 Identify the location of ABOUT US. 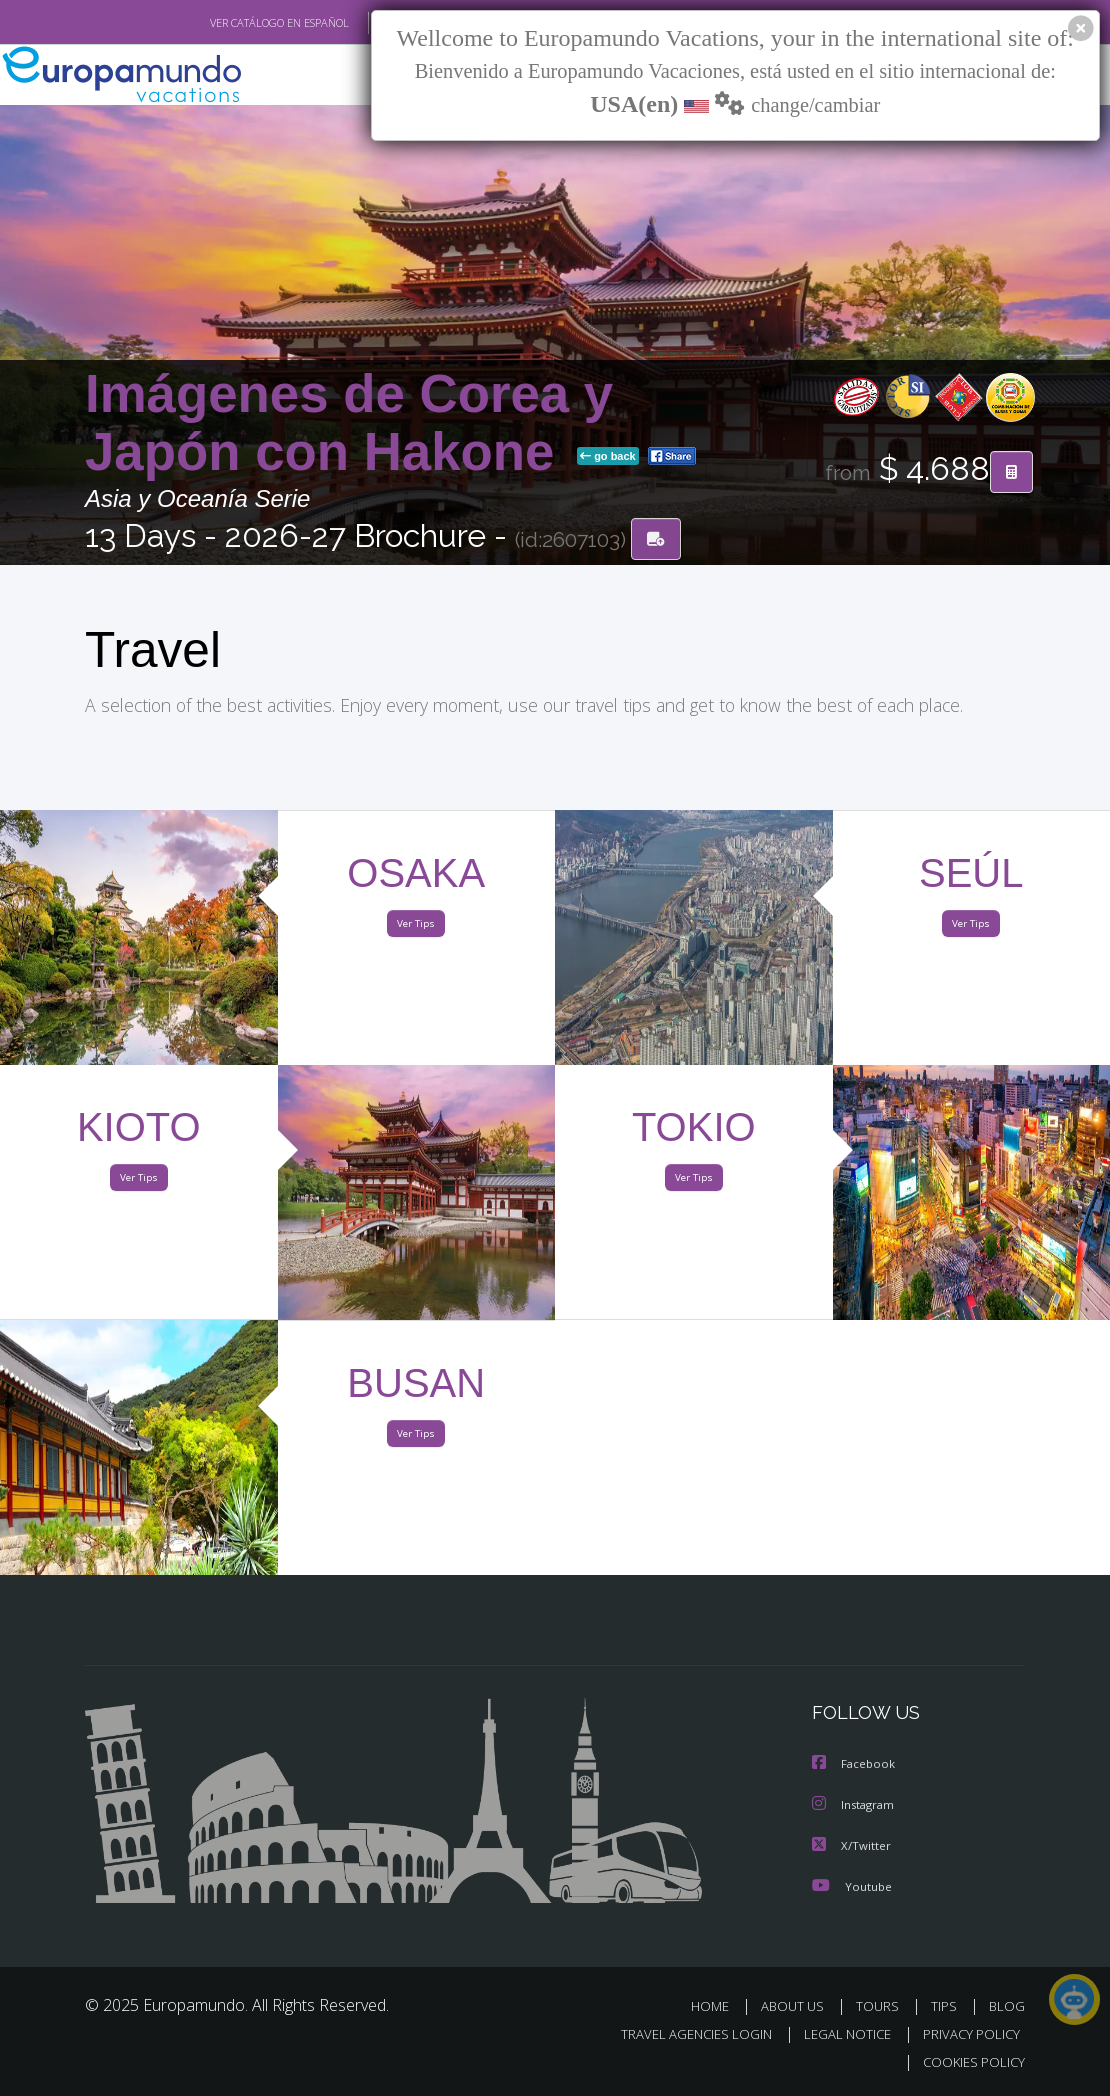
(798, 2005).